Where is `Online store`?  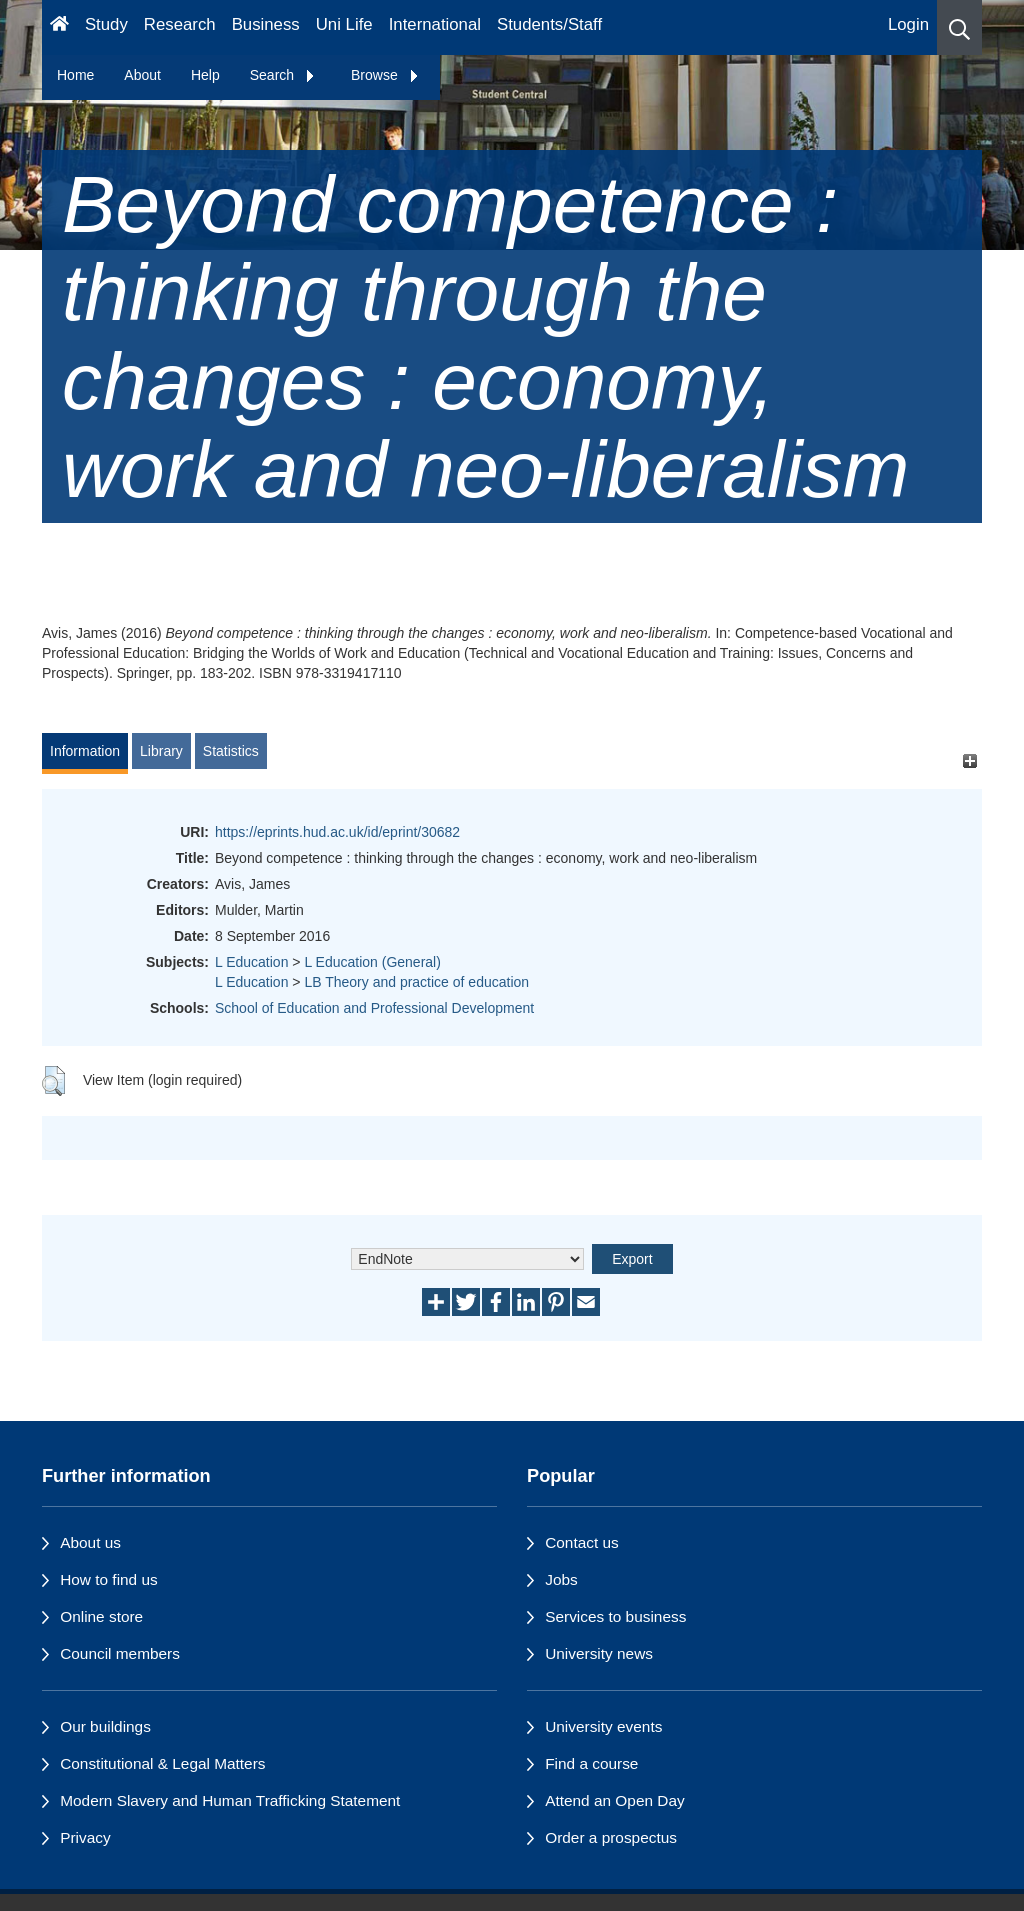 Online store is located at coordinates (101, 1616).